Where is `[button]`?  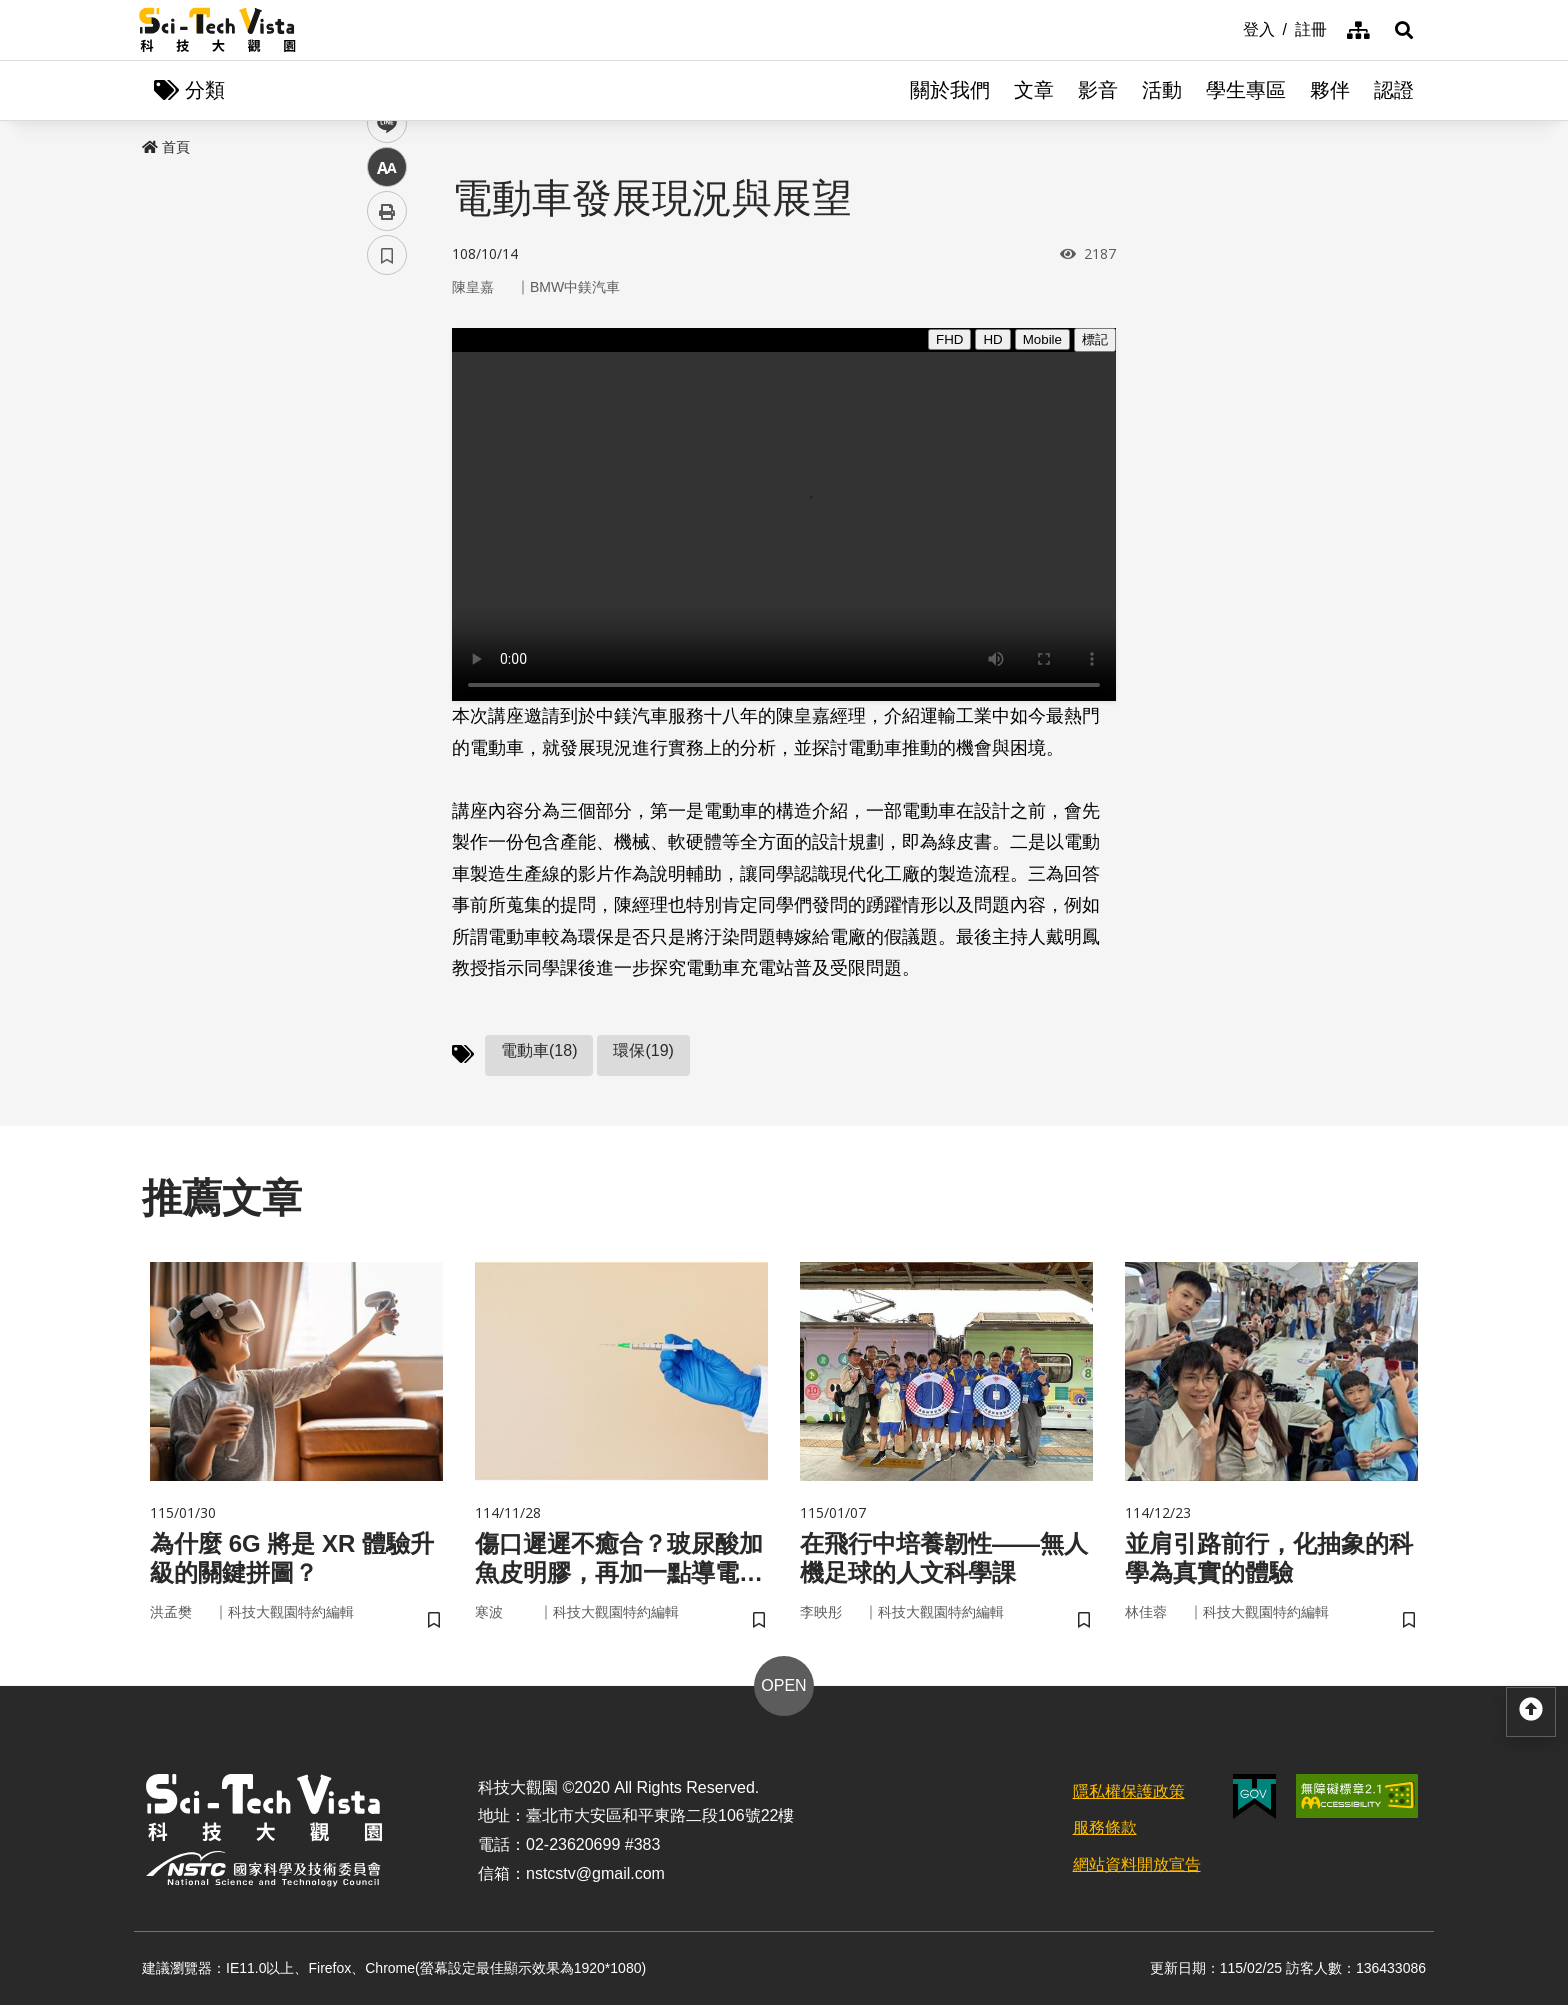
[button] is located at coordinates (1404, 30).